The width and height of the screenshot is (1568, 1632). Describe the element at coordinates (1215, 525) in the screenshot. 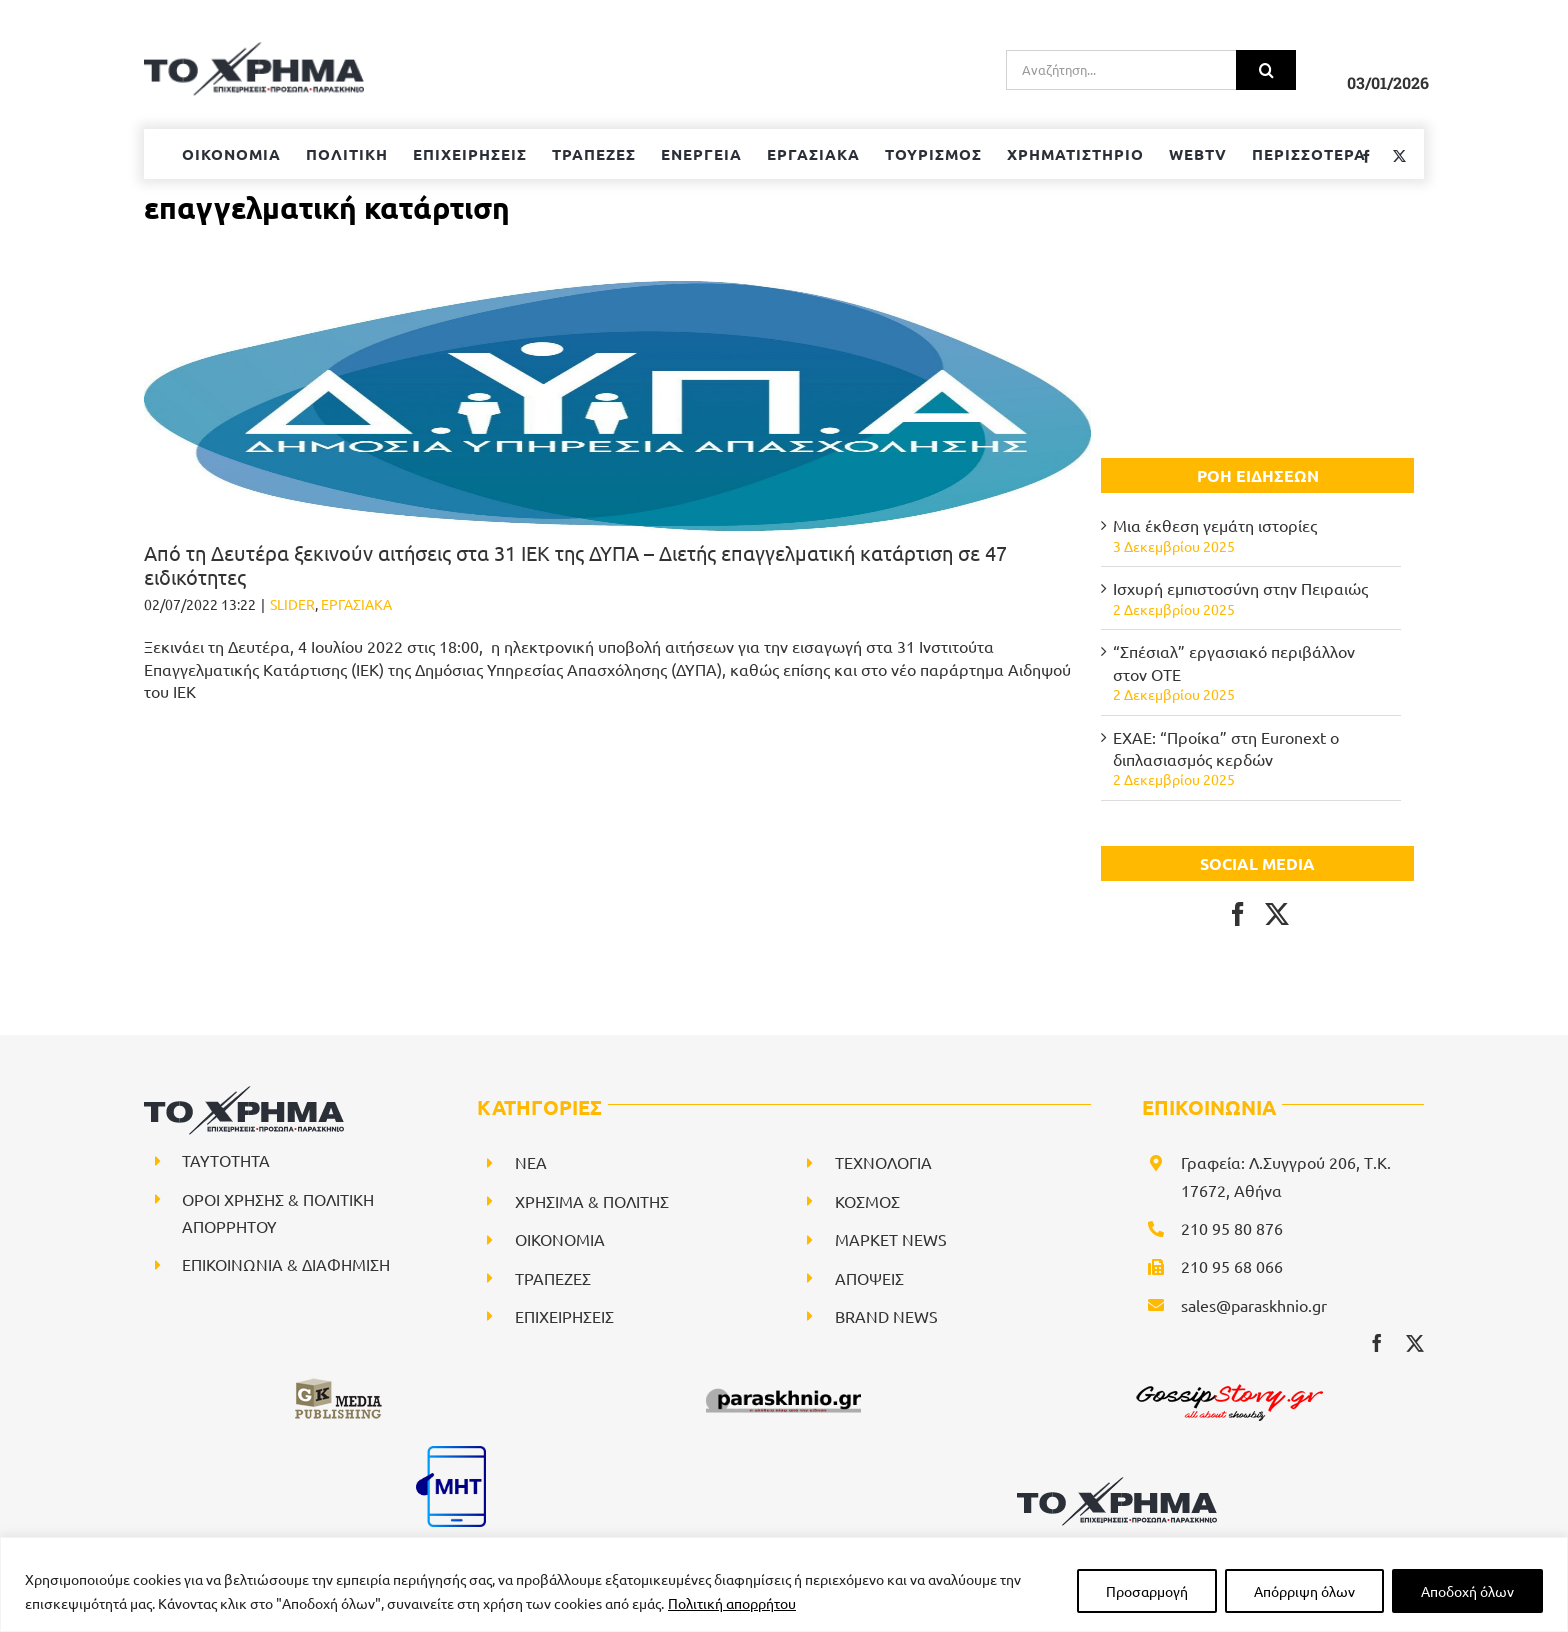

I see `Μια έκθεση γεμάτη ιστορίες` at that location.